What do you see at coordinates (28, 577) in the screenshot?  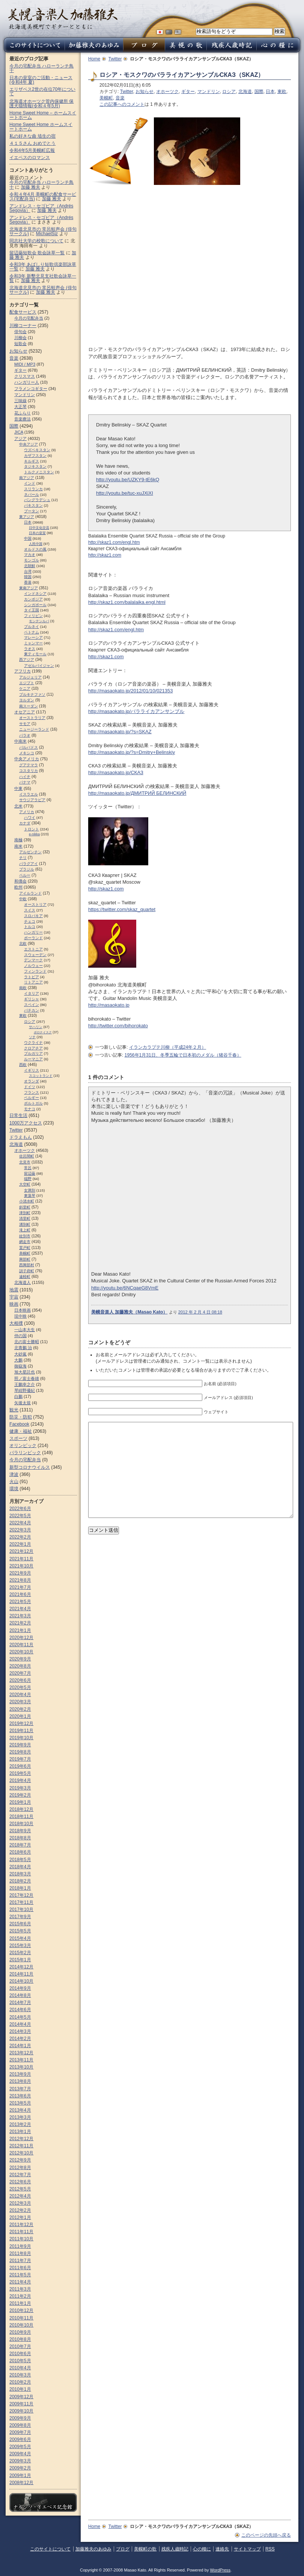 I see `韓国` at bounding box center [28, 577].